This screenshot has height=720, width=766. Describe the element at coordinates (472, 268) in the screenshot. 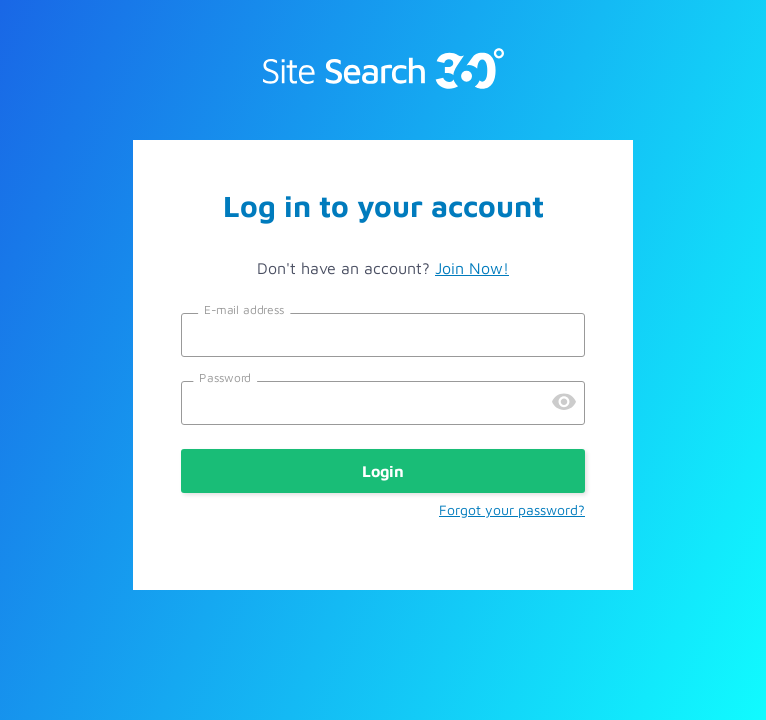

I see `Join Now!` at that location.